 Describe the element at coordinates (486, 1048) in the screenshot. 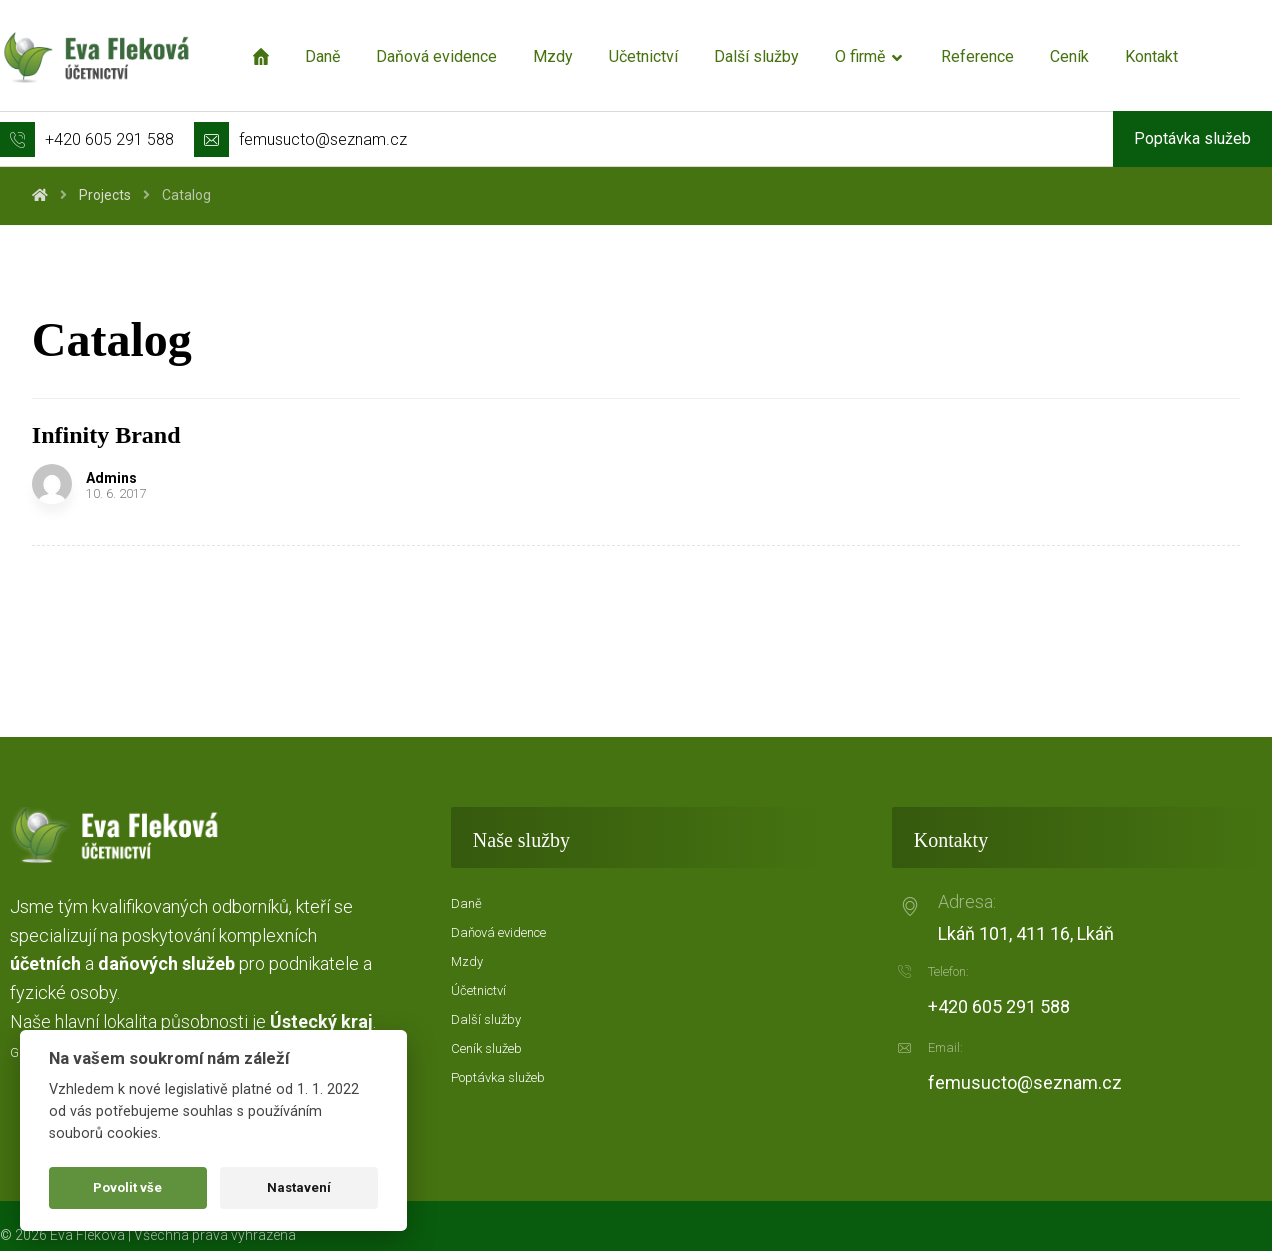

I see `Ceník služeb` at that location.